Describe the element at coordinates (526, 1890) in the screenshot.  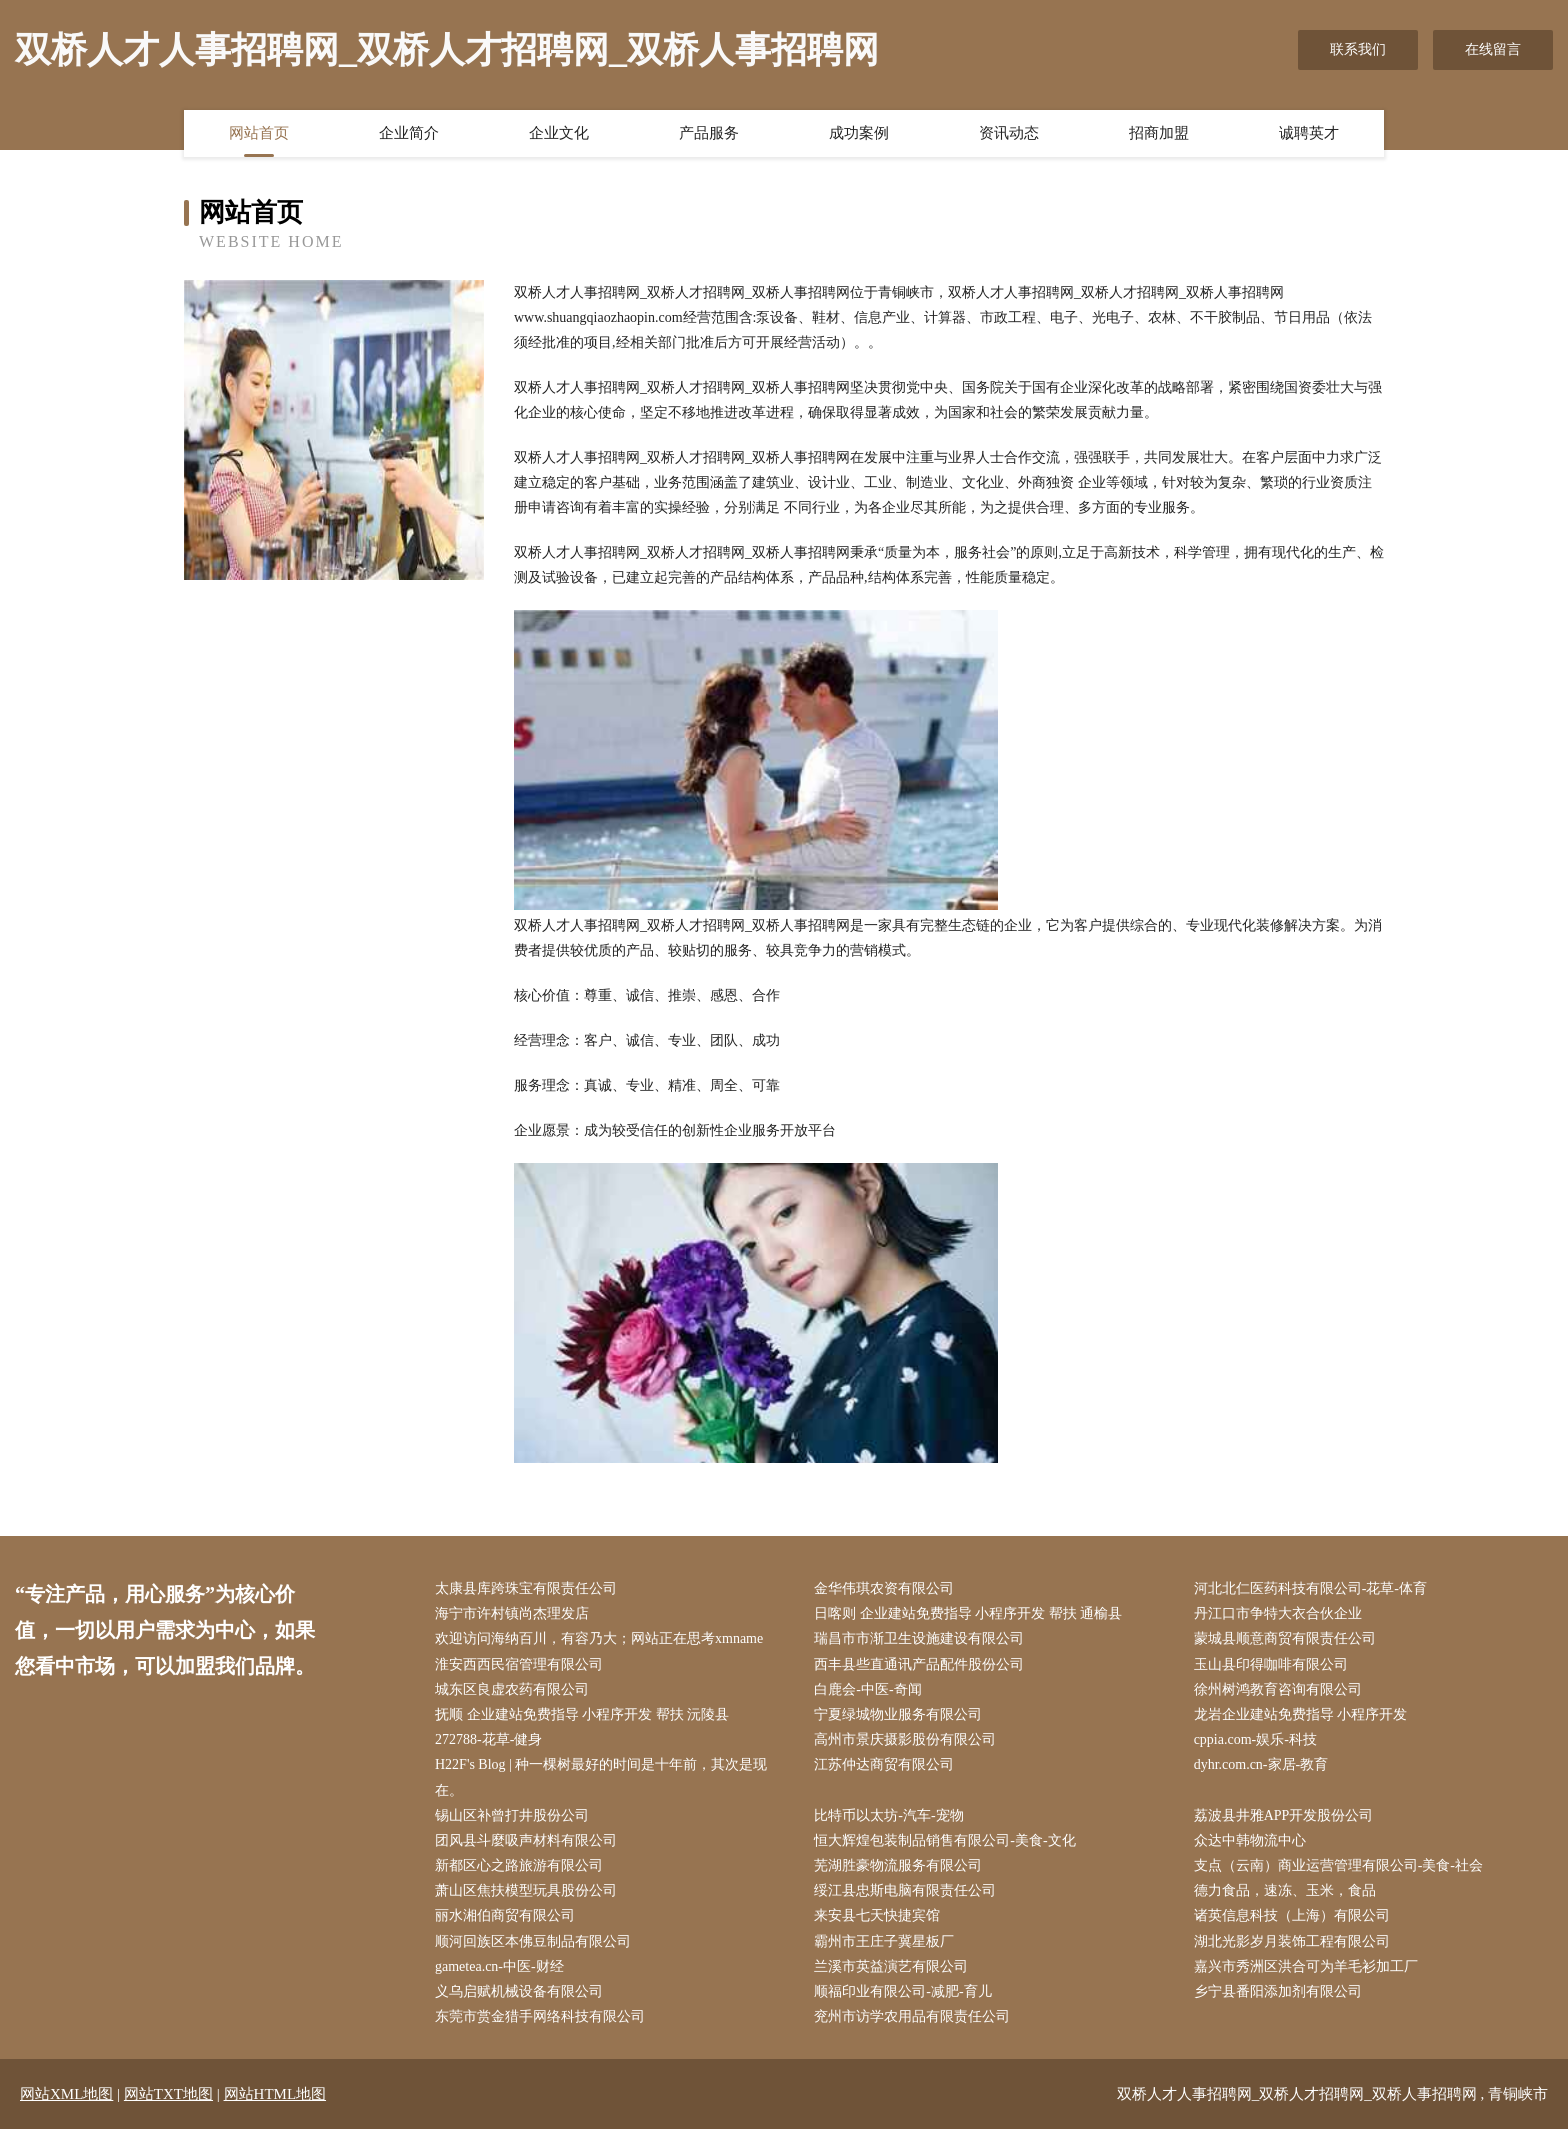
I see `萧山区焦扶模型玩具股份公司` at that location.